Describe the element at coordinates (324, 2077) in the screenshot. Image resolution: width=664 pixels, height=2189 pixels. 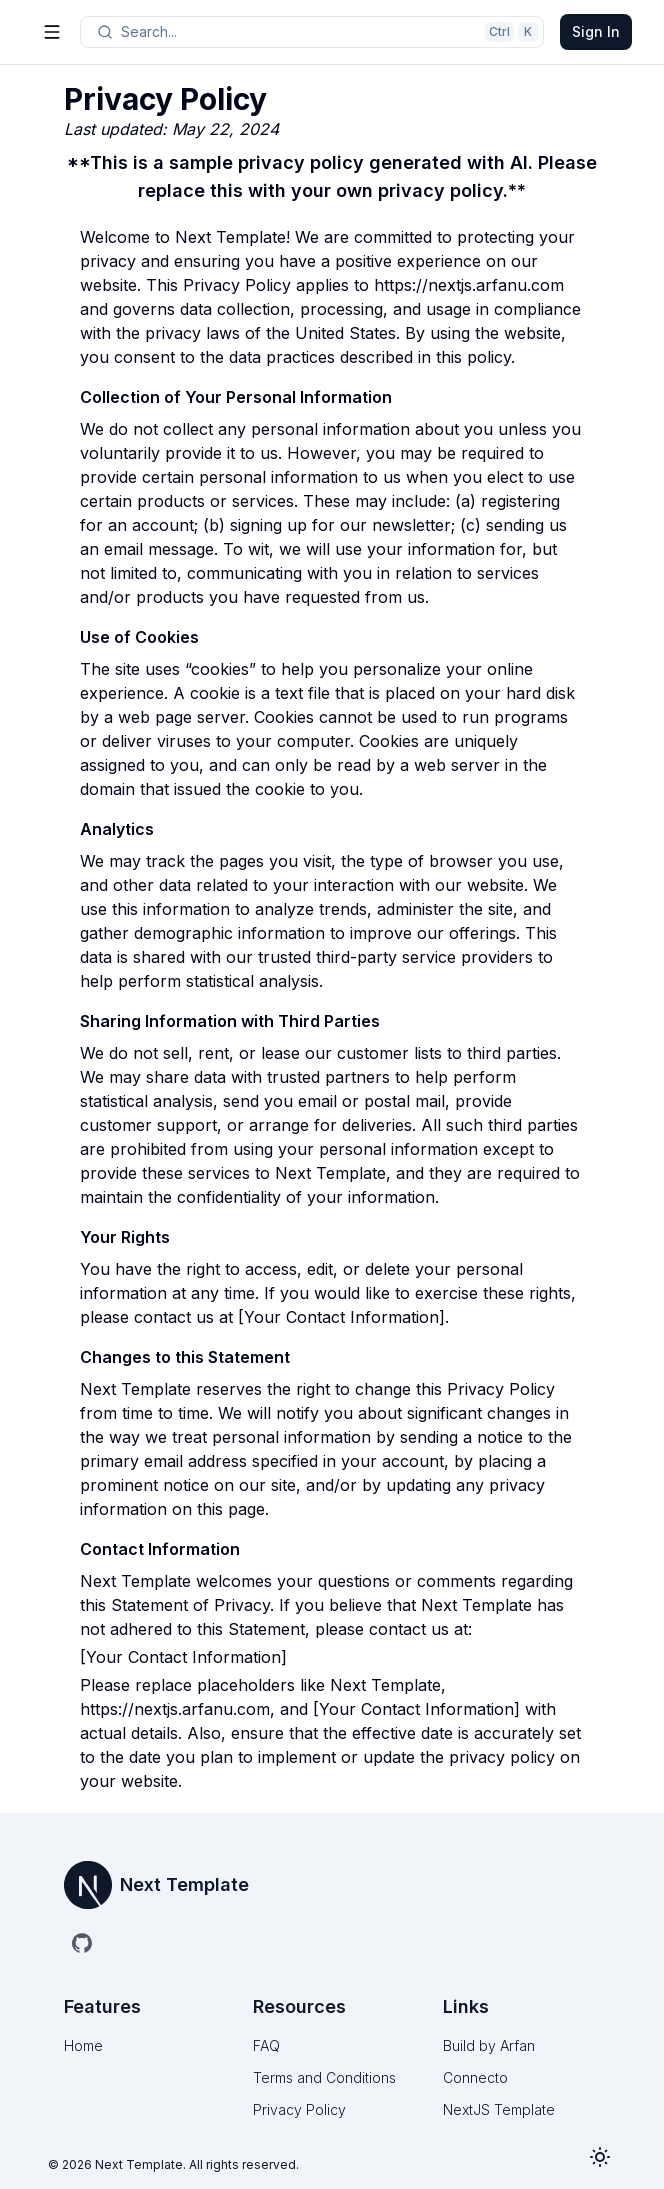
I see `Terms and Conditions` at that location.